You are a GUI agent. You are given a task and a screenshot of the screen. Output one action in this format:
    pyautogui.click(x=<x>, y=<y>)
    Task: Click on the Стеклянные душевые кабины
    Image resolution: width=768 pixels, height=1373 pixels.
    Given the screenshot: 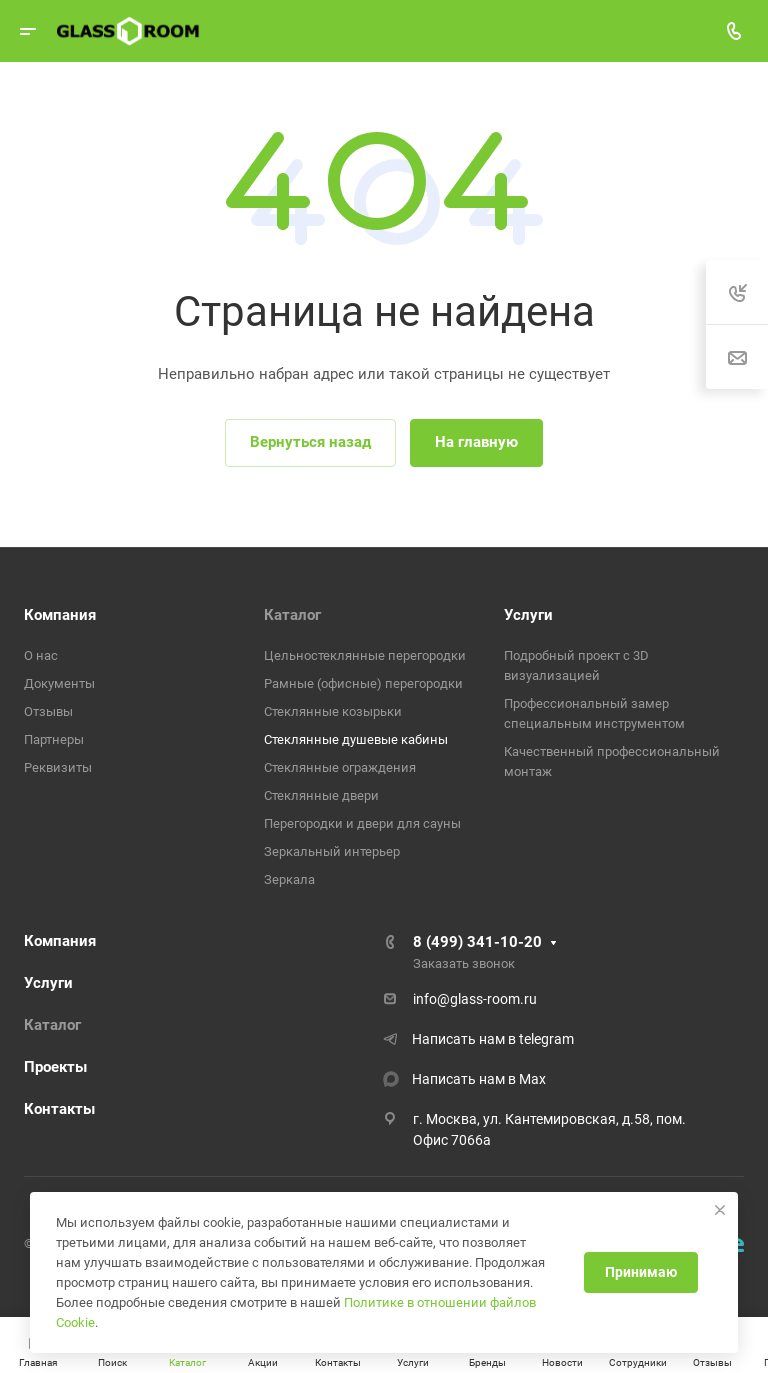 What is the action you would take?
    pyautogui.click(x=356, y=739)
    